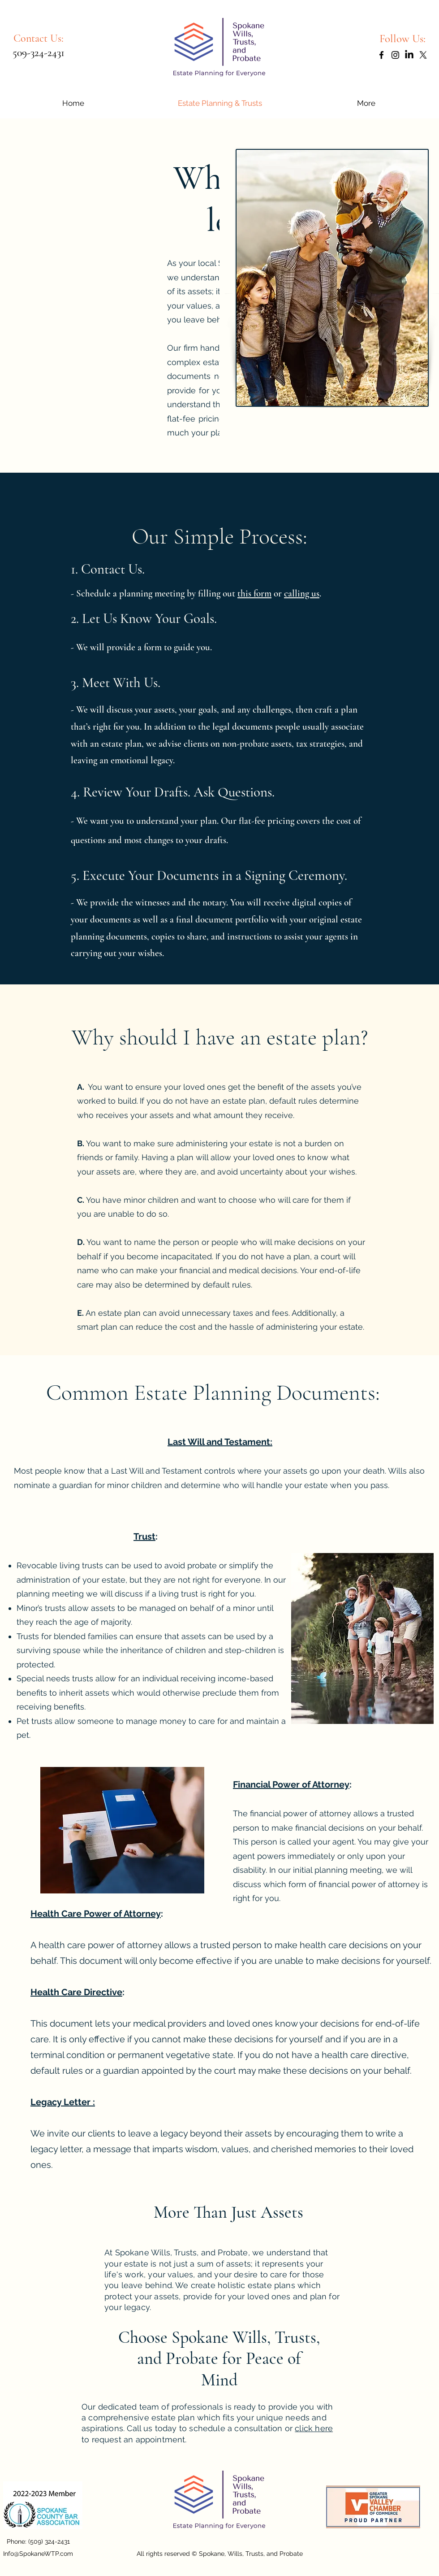 The image size is (439, 2576). Describe the element at coordinates (409, 55) in the screenshot. I see `[LinkedIn]` at that location.